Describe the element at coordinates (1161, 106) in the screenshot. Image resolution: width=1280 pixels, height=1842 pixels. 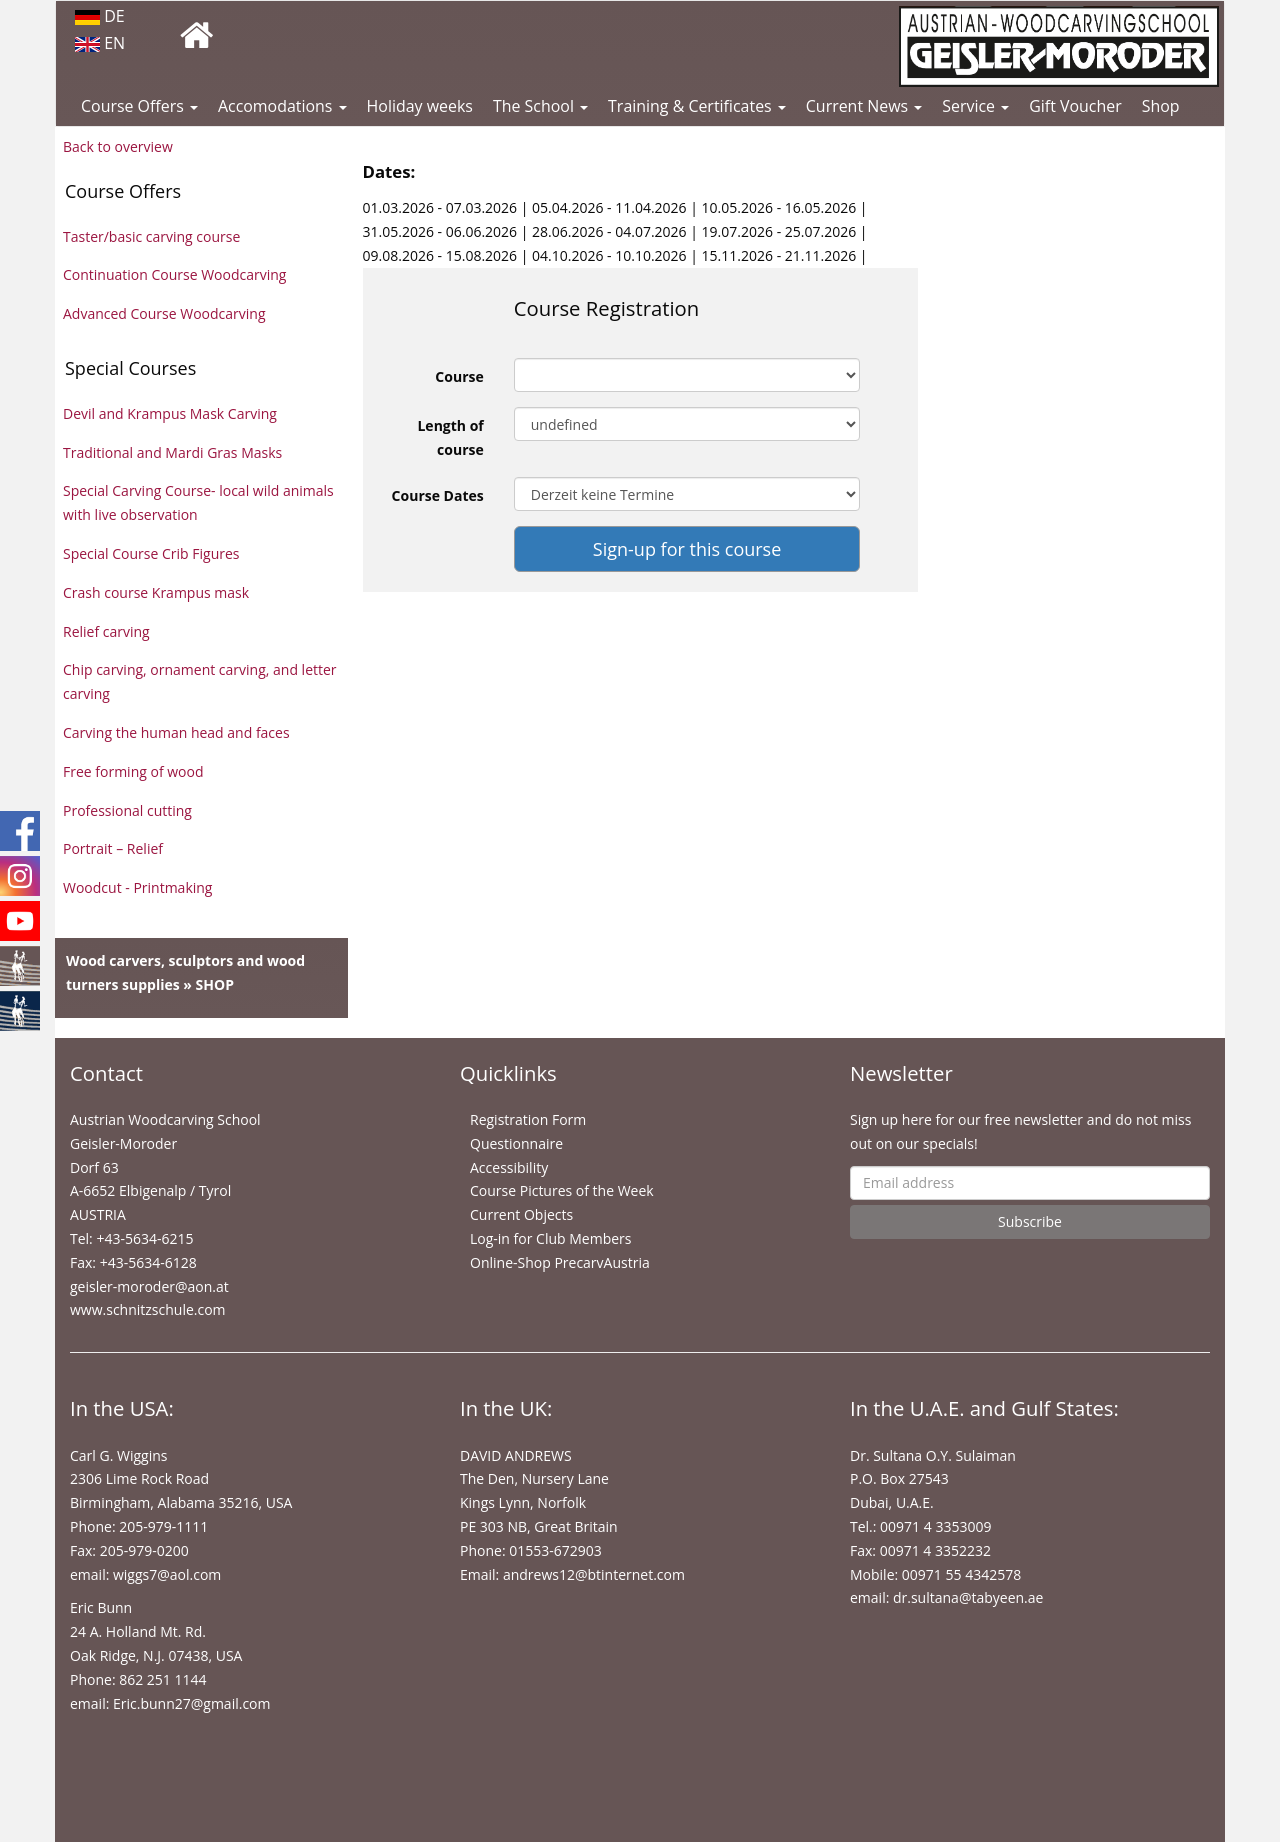
I see `Shop` at that location.